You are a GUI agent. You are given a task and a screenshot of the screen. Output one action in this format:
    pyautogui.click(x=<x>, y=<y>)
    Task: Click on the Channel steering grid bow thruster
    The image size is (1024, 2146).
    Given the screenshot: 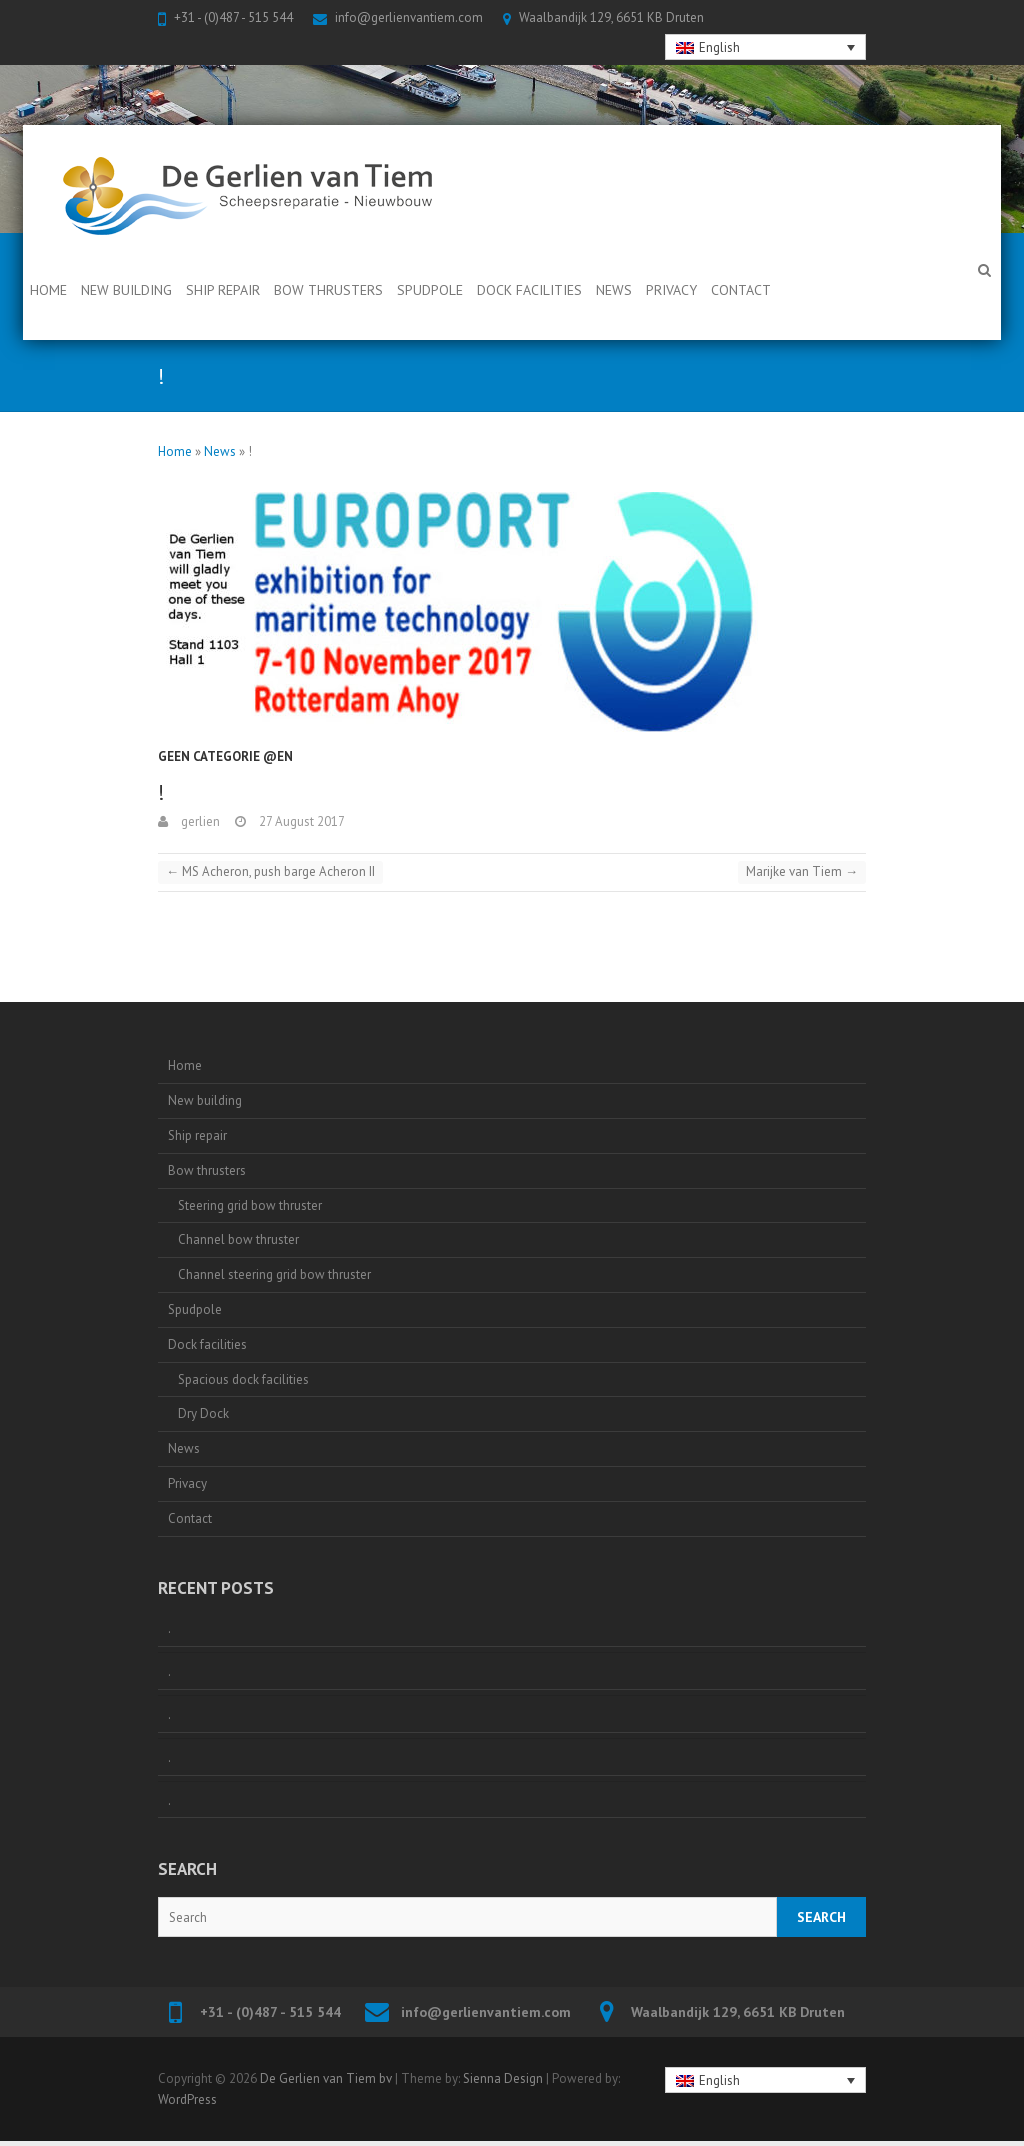 What is the action you would take?
    pyautogui.click(x=274, y=1274)
    